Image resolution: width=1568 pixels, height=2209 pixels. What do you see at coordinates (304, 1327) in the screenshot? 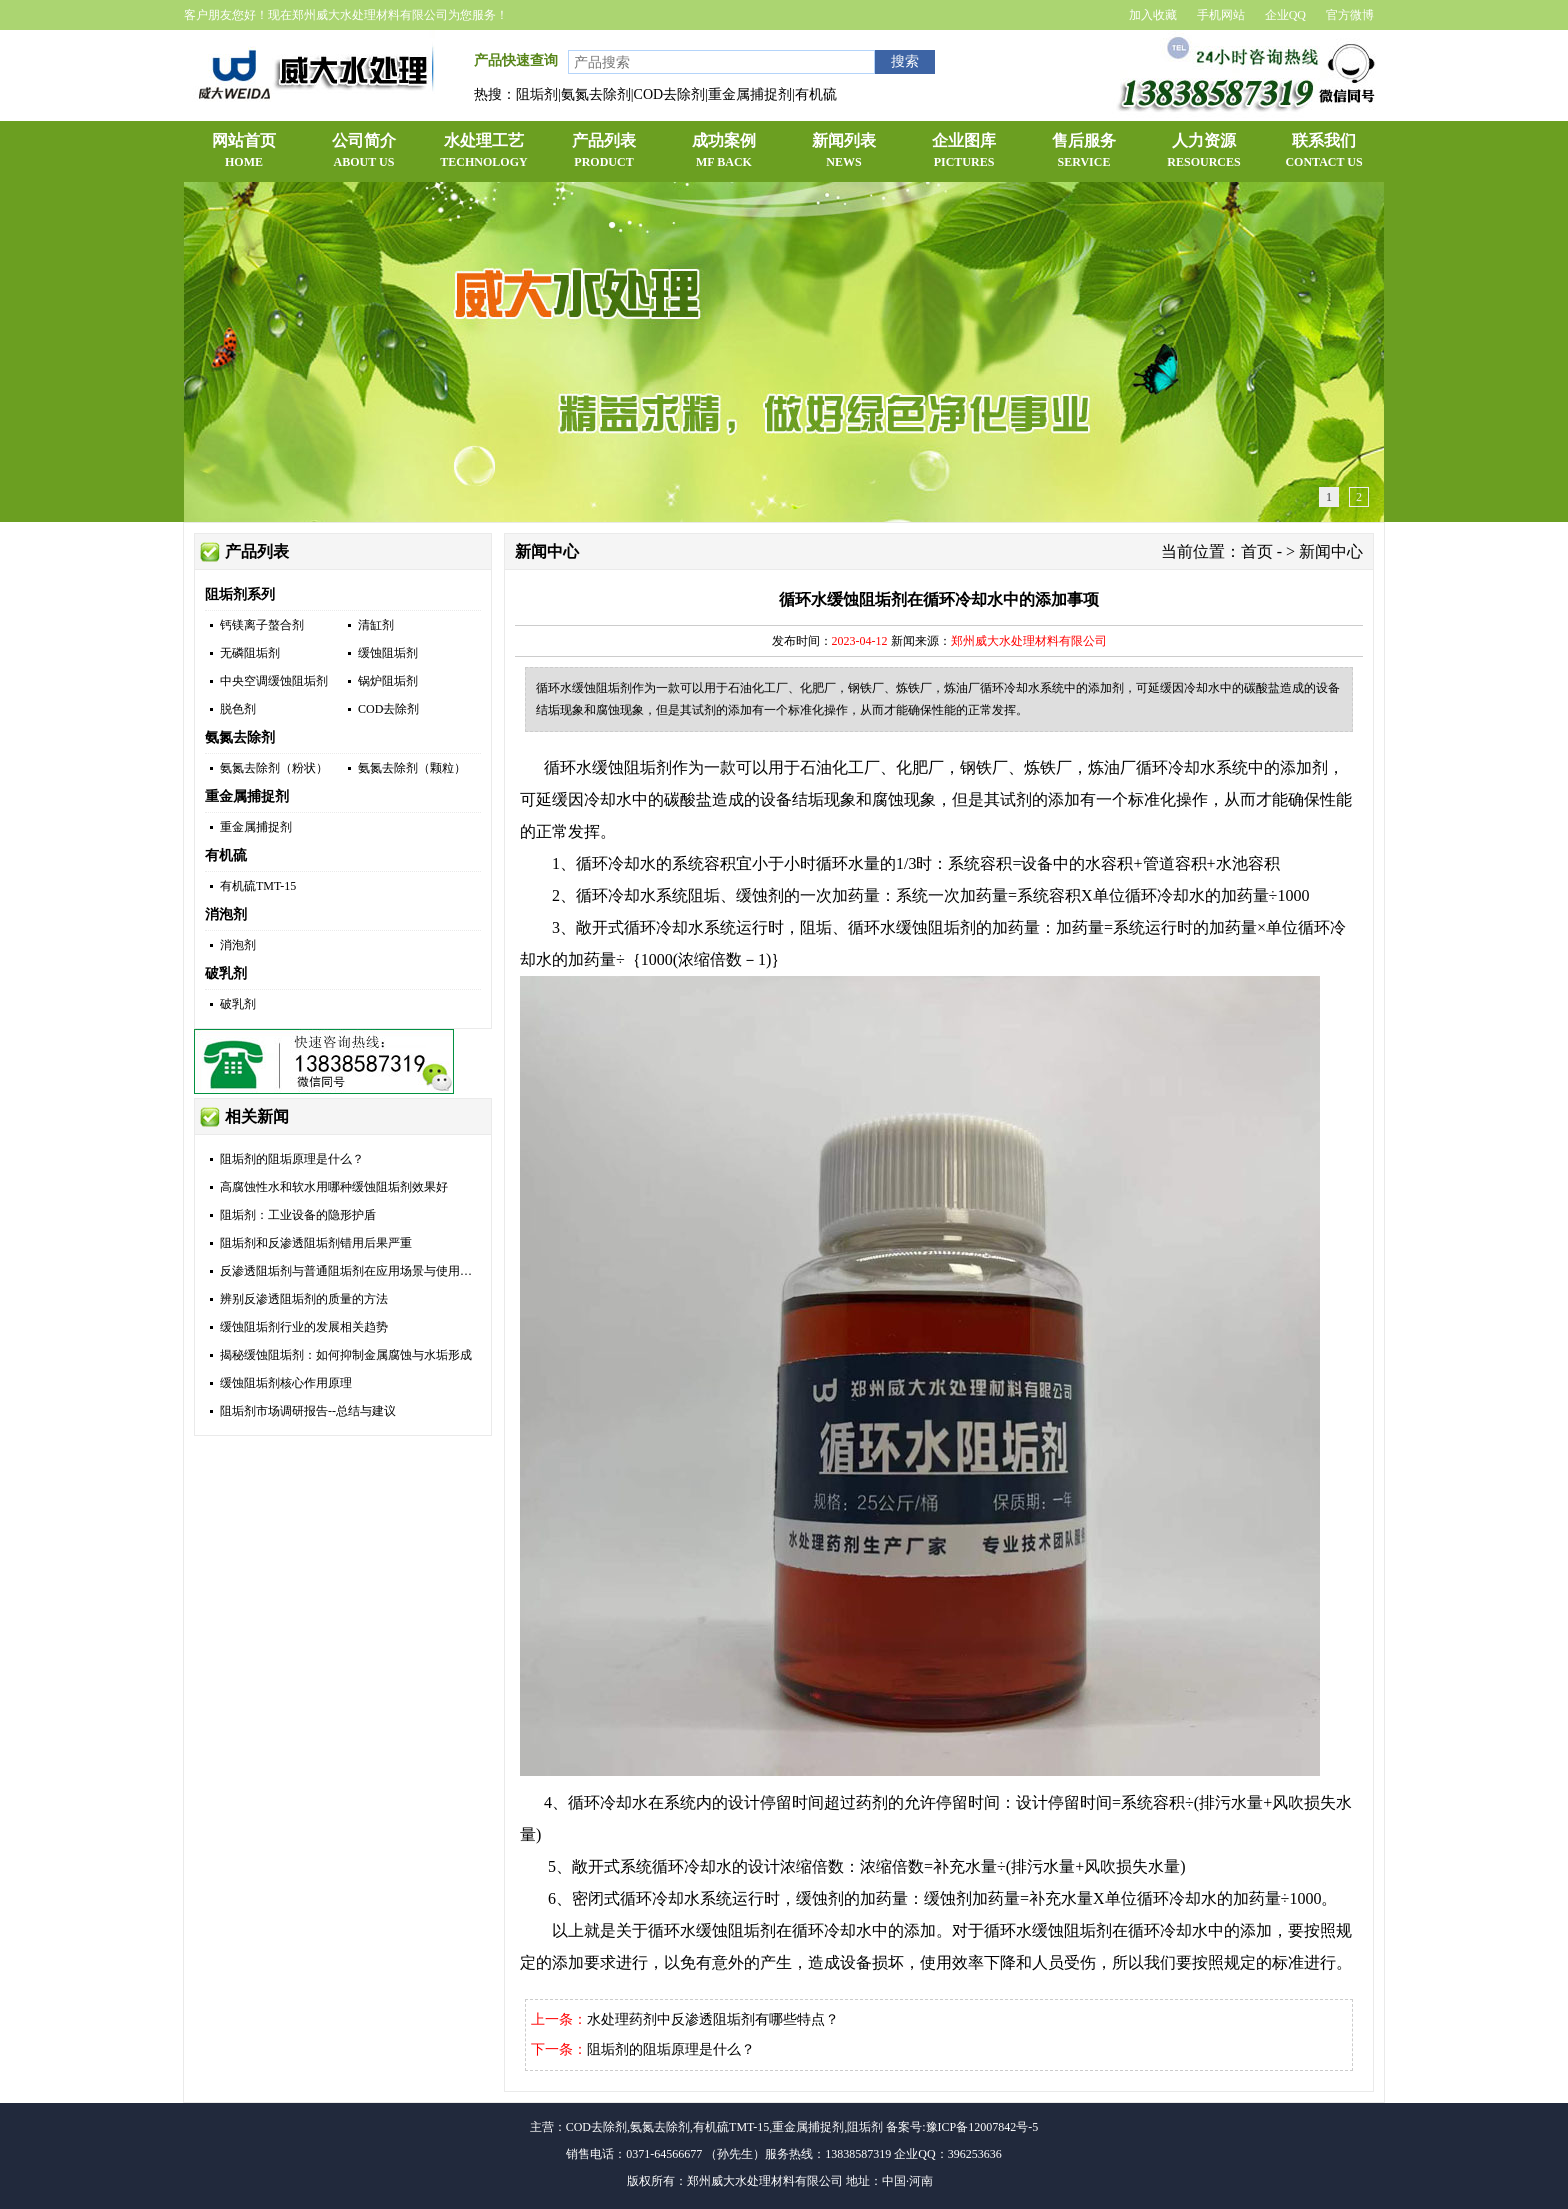
I see `缓蚀阻垢剂行业的发展相关趋势​` at bounding box center [304, 1327].